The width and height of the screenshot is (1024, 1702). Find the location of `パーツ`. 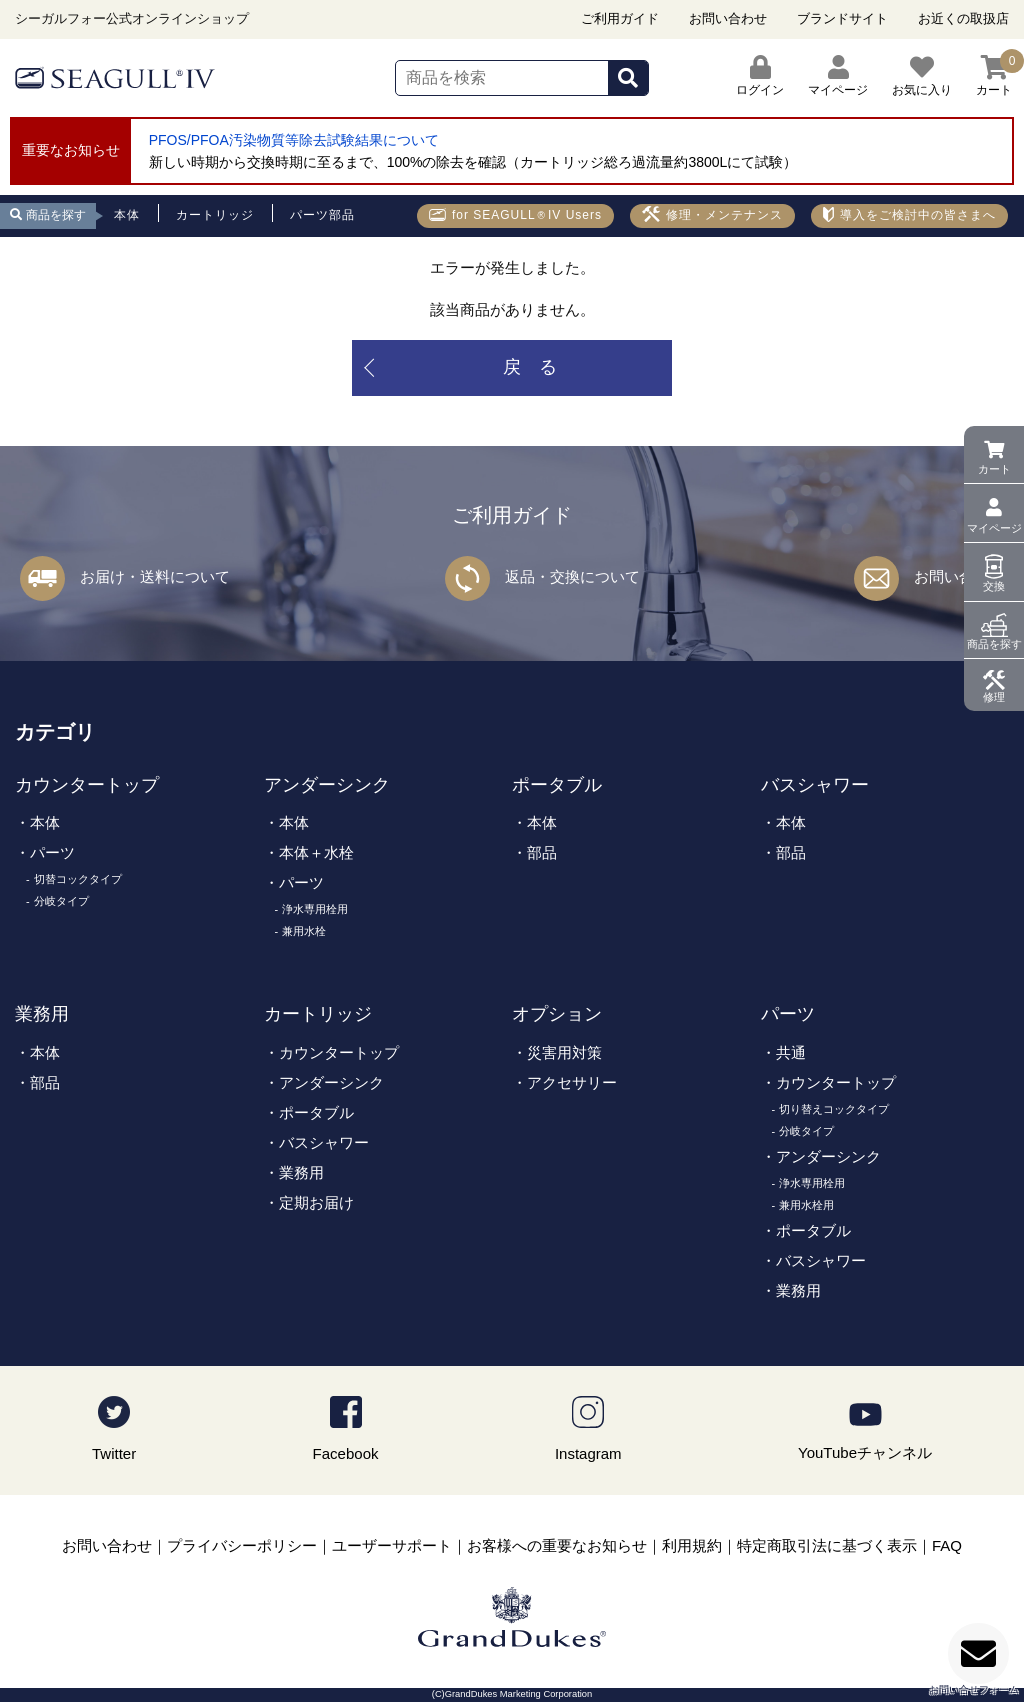

パーツ is located at coordinates (52, 852).